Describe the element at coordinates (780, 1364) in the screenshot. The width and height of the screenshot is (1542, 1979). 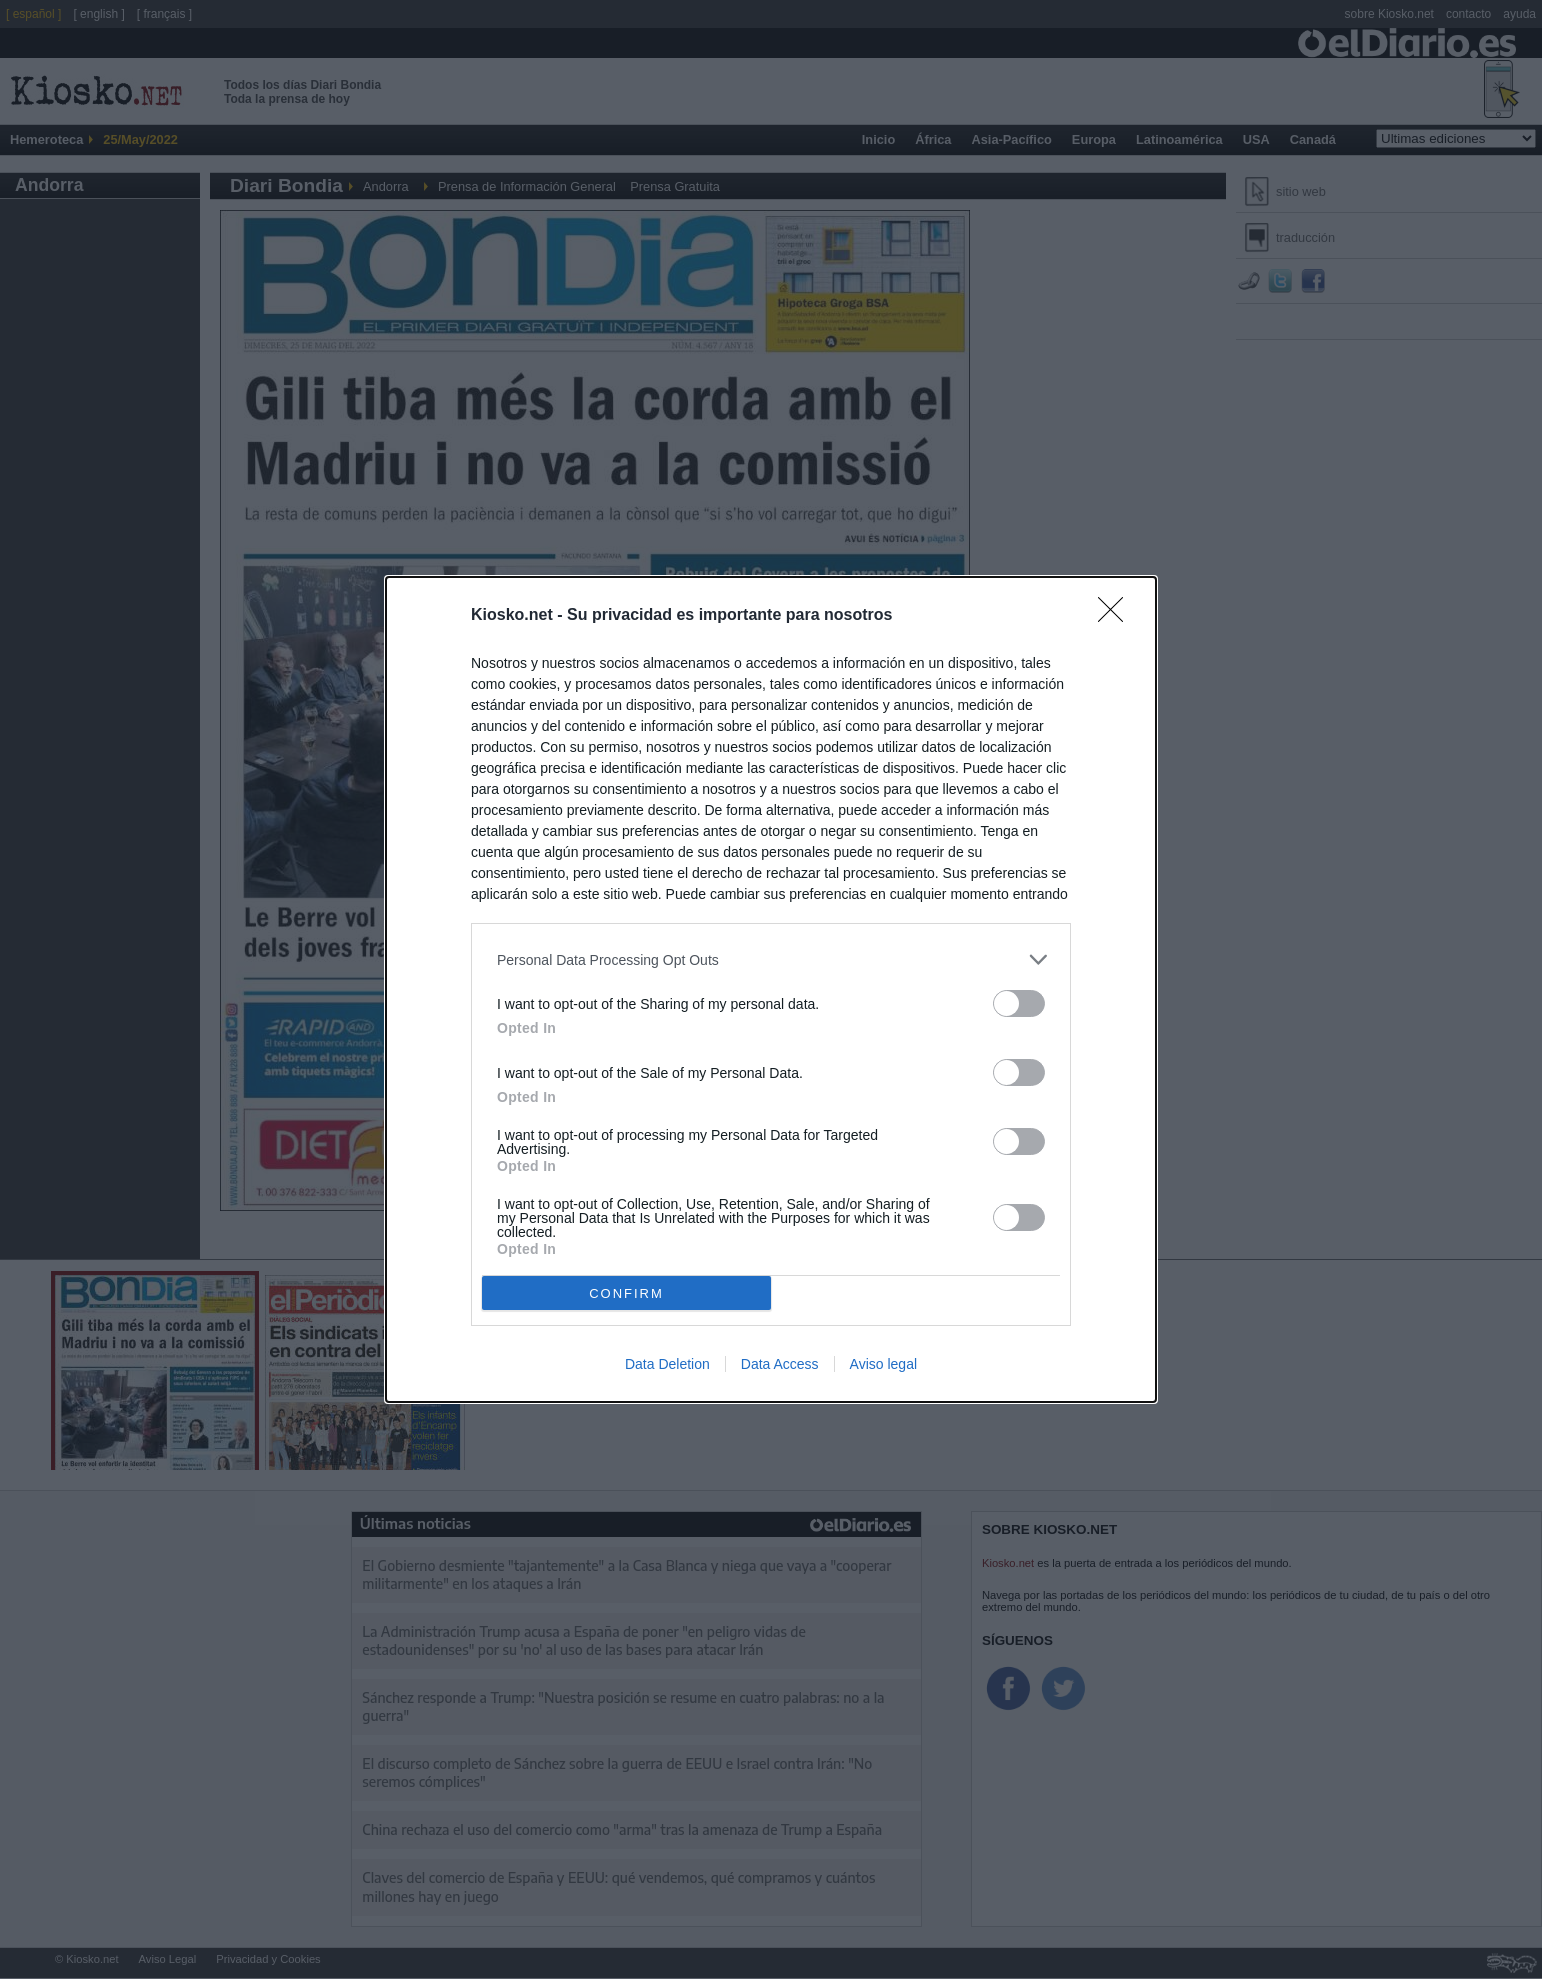
I see `Data Access` at that location.